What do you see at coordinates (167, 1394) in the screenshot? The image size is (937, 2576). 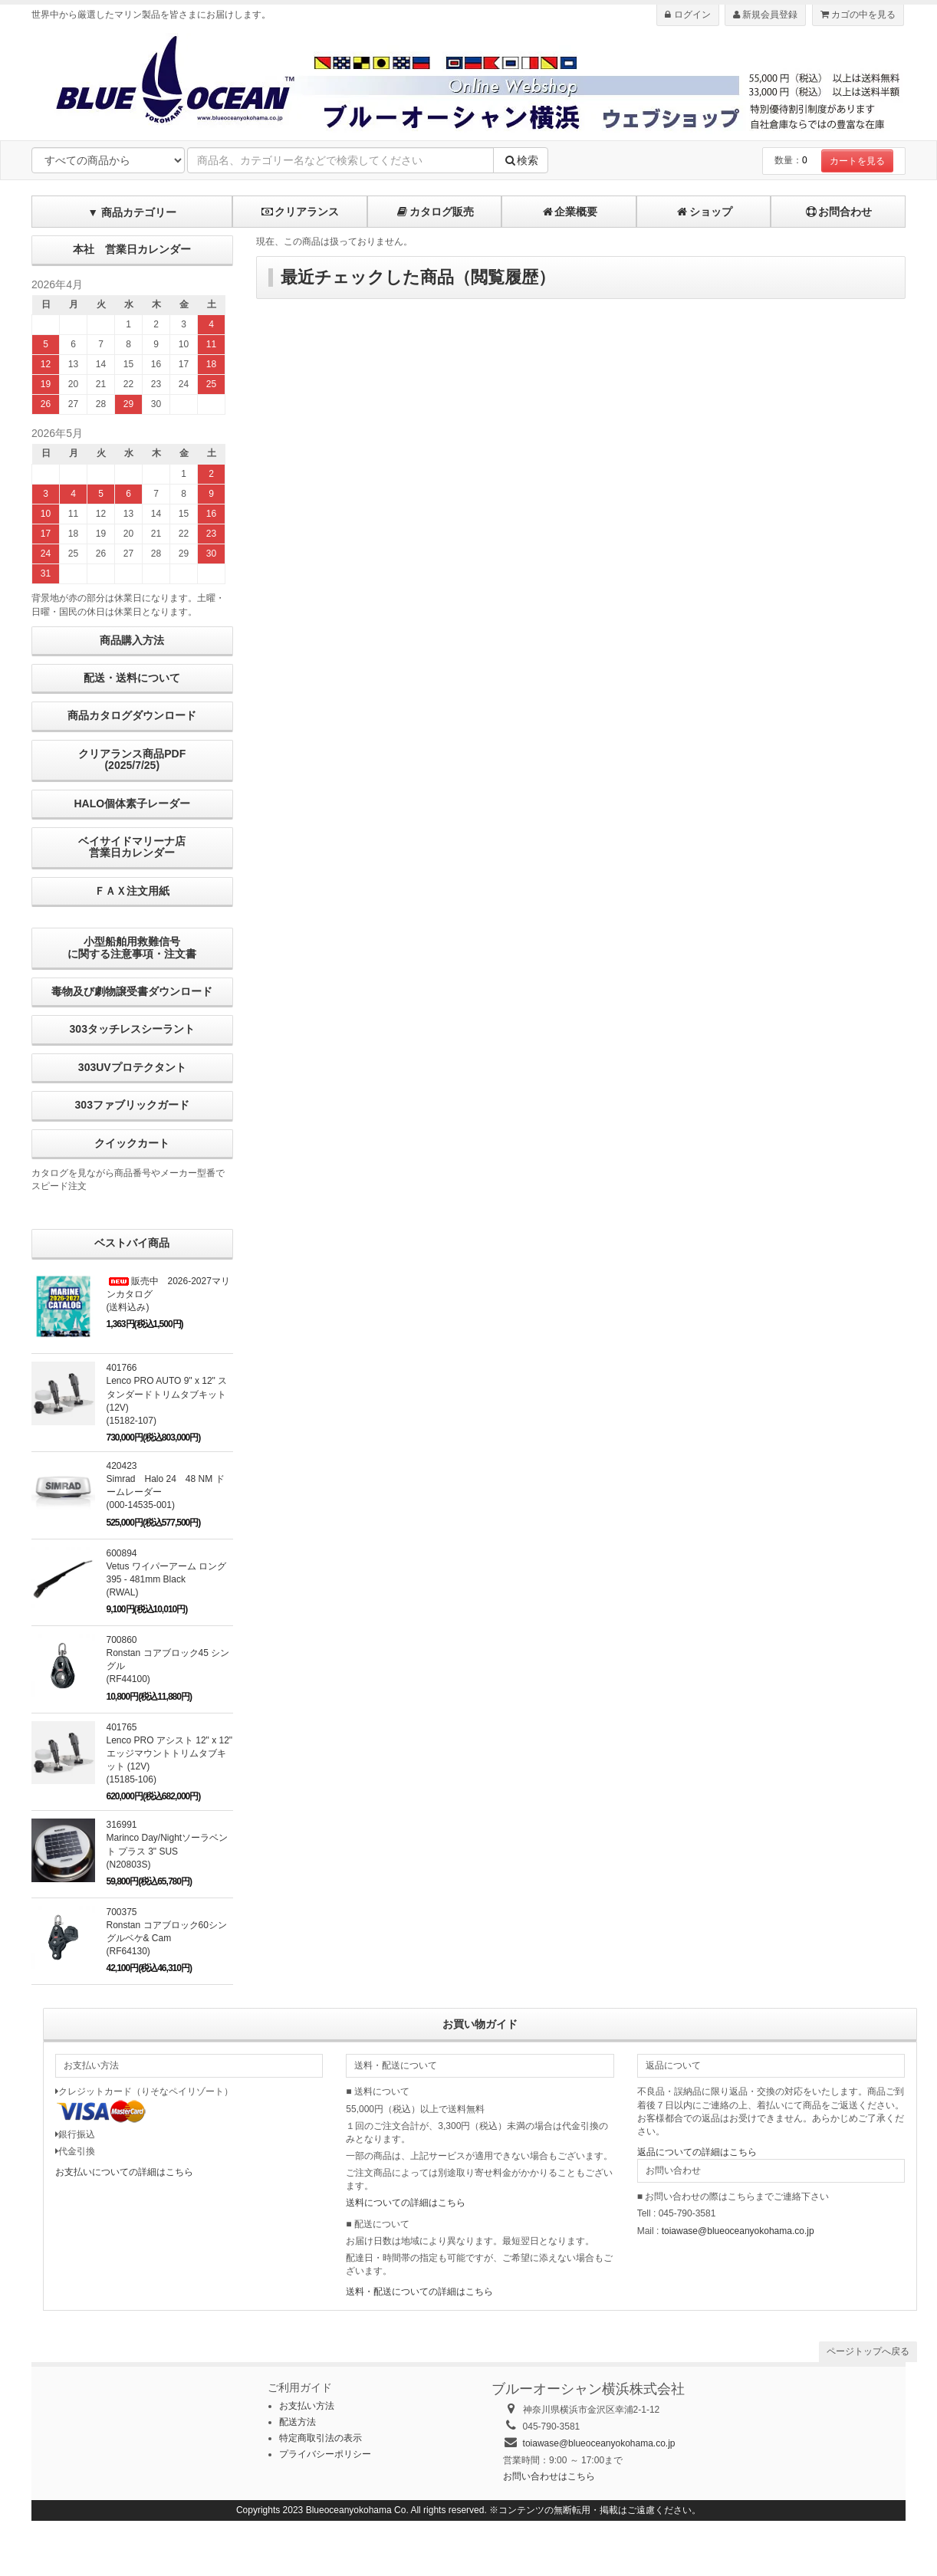 I see `401766Lenco PRO AUTO 9" x 12" スタンダードトリムタブキット (12V)(15182-107)` at bounding box center [167, 1394].